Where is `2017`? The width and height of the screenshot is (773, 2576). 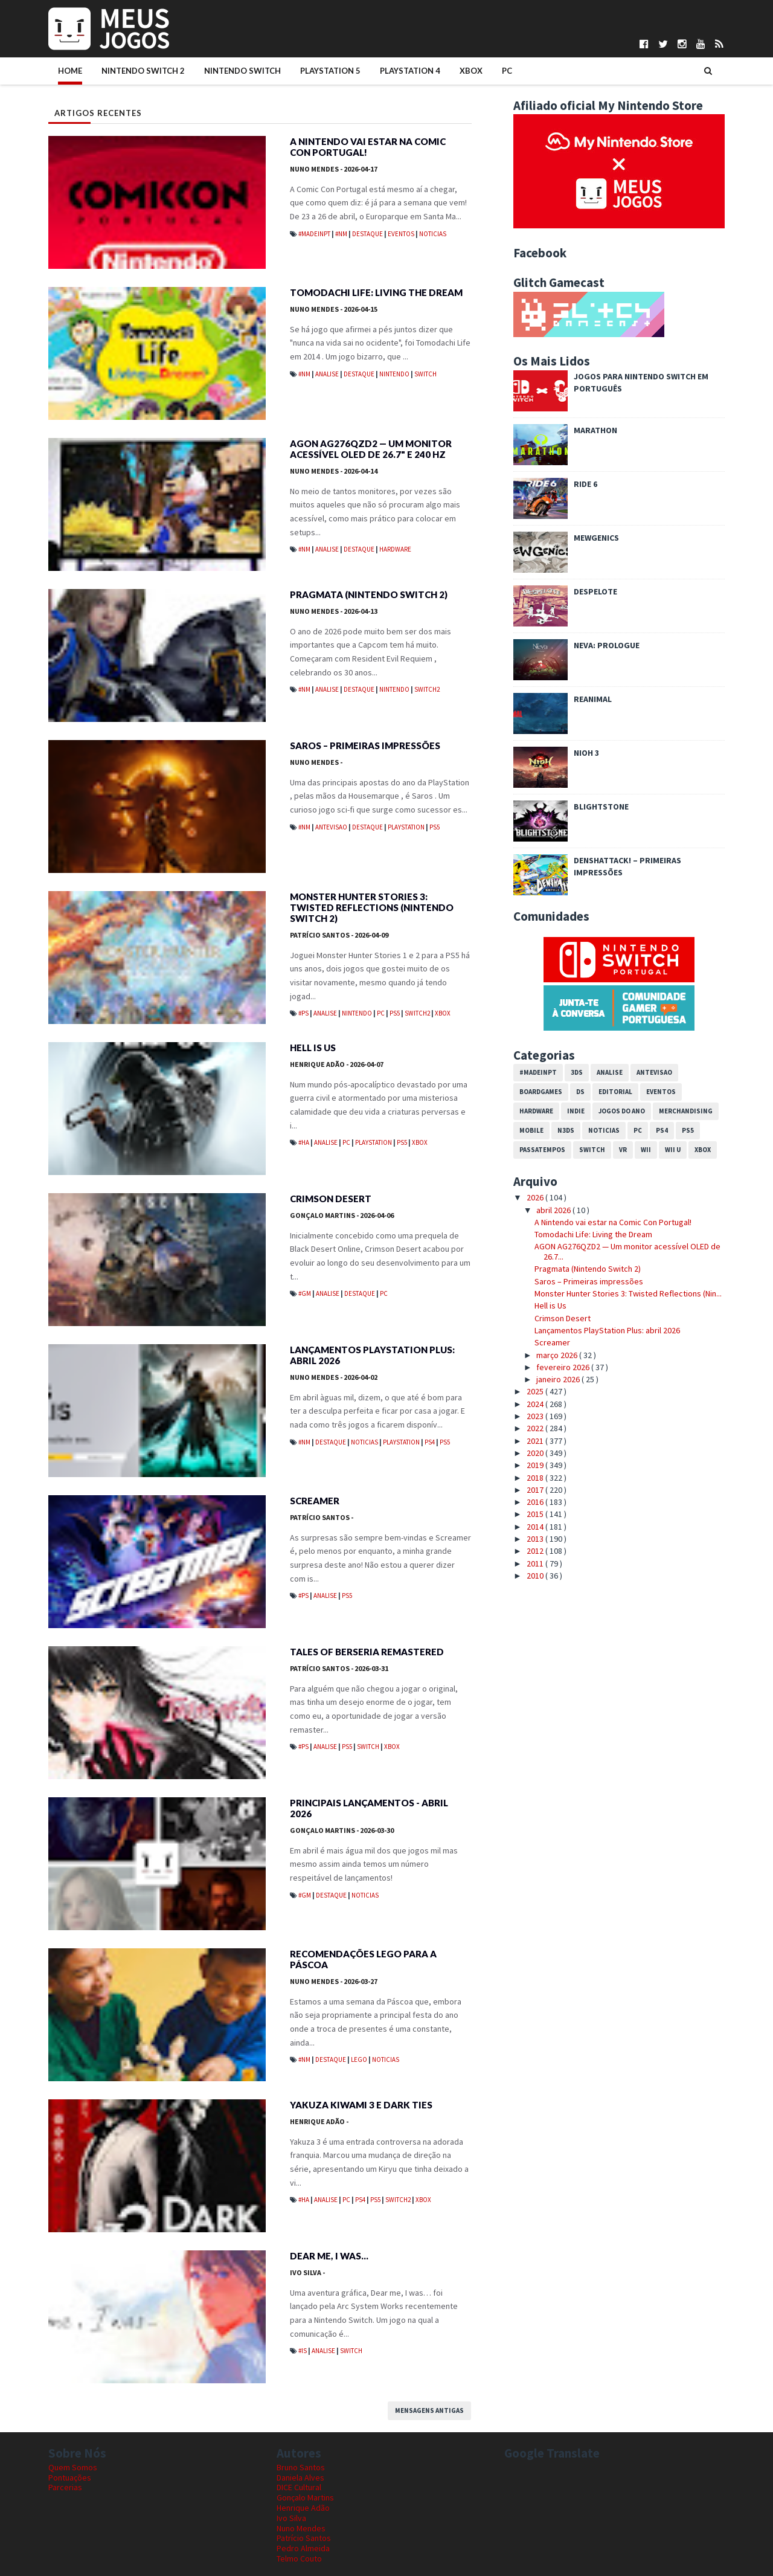 2017 is located at coordinates (536, 1489).